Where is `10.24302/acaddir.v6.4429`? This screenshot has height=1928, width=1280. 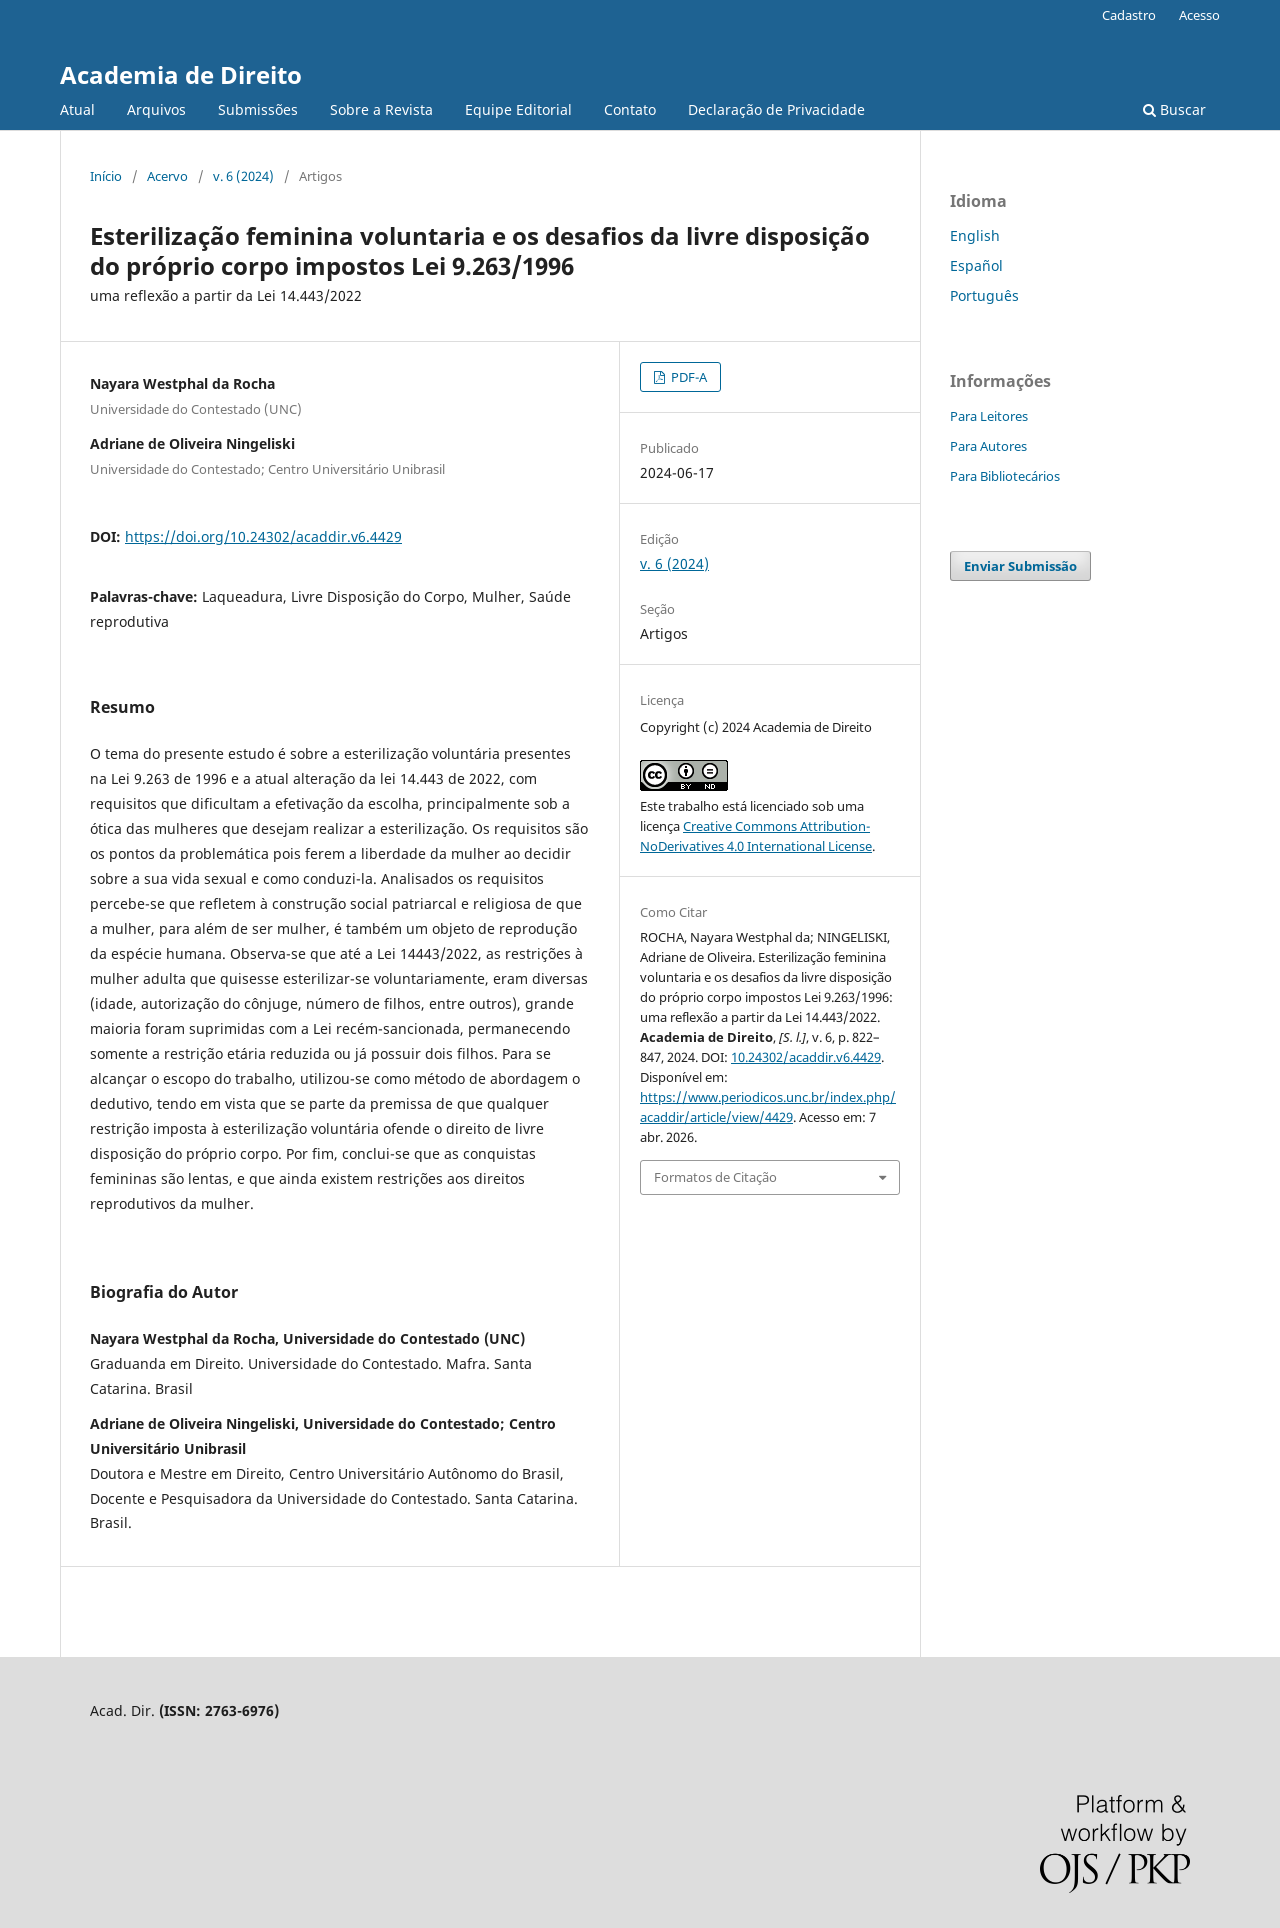
10.24302/acaddir.v6.4429 is located at coordinates (806, 1057).